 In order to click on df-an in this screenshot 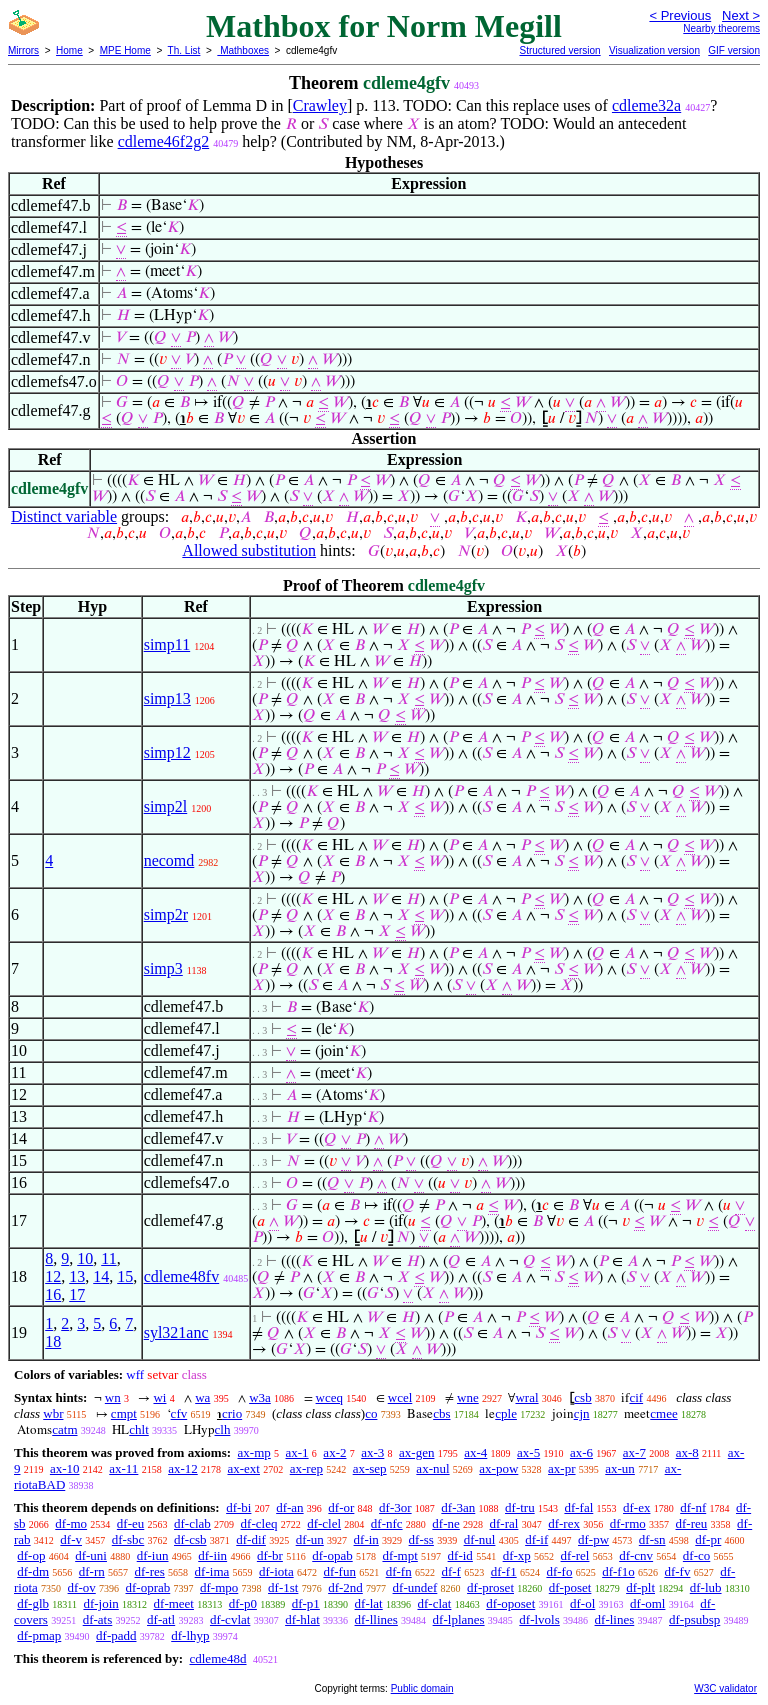, I will do `click(289, 1507)`.